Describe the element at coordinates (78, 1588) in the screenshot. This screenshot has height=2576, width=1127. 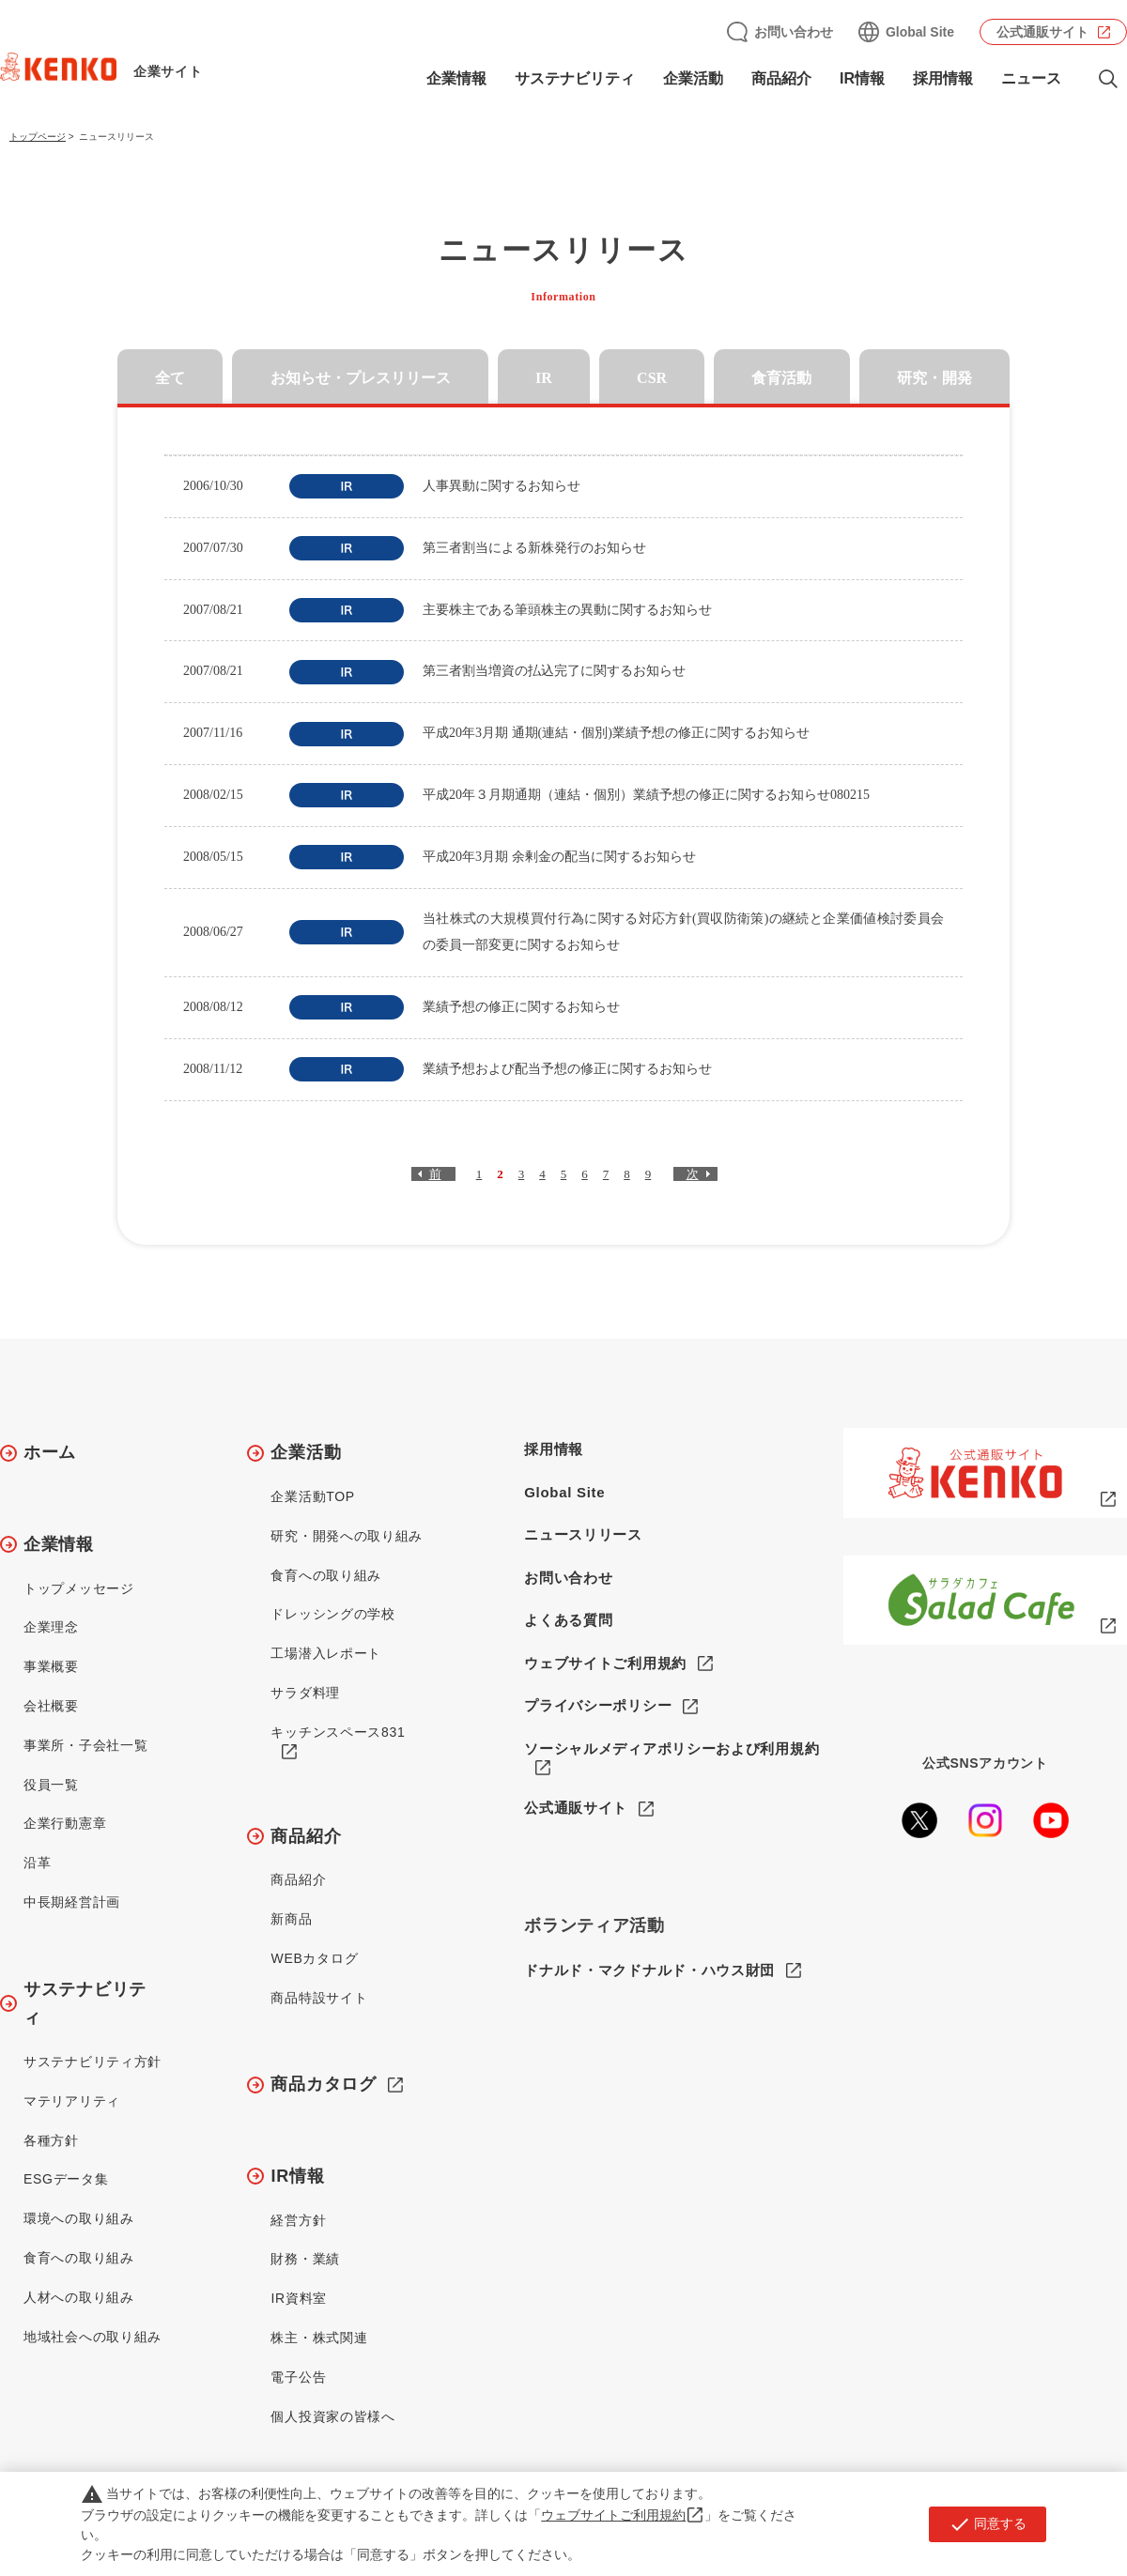
I see `トップメッセージ` at that location.